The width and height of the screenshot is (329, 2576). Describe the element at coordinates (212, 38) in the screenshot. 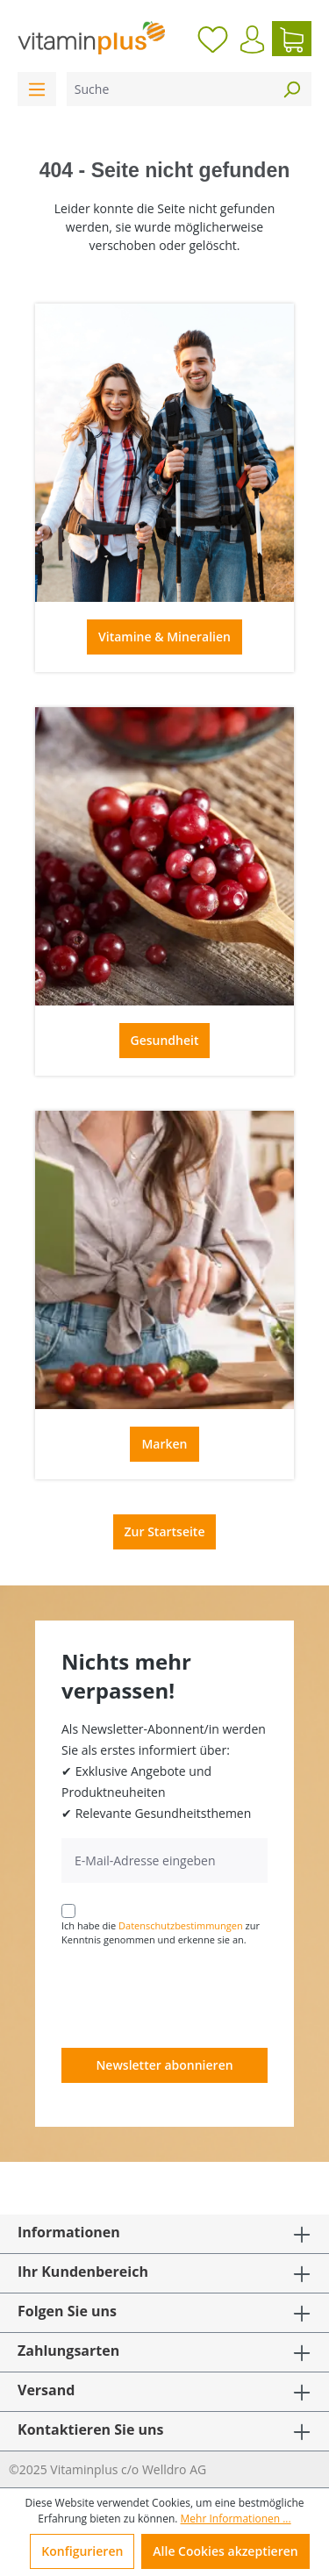

I see `[Merkzettel]` at that location.